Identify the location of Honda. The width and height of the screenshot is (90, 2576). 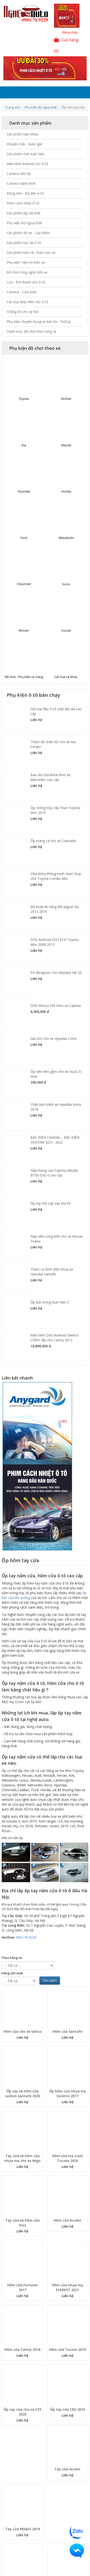
(66, 491).